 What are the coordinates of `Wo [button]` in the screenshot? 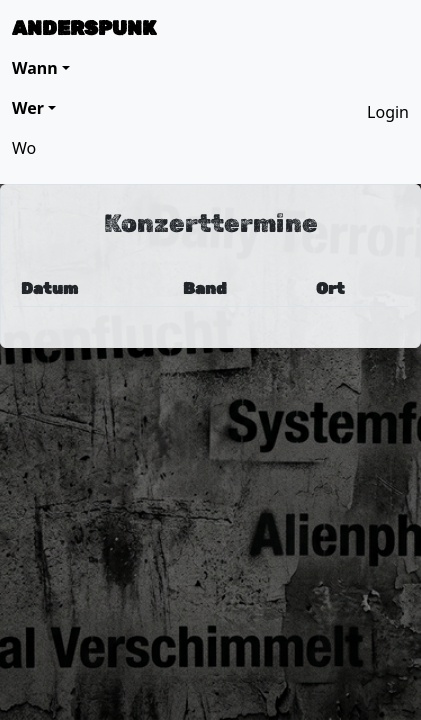 It's located at (24, 148).